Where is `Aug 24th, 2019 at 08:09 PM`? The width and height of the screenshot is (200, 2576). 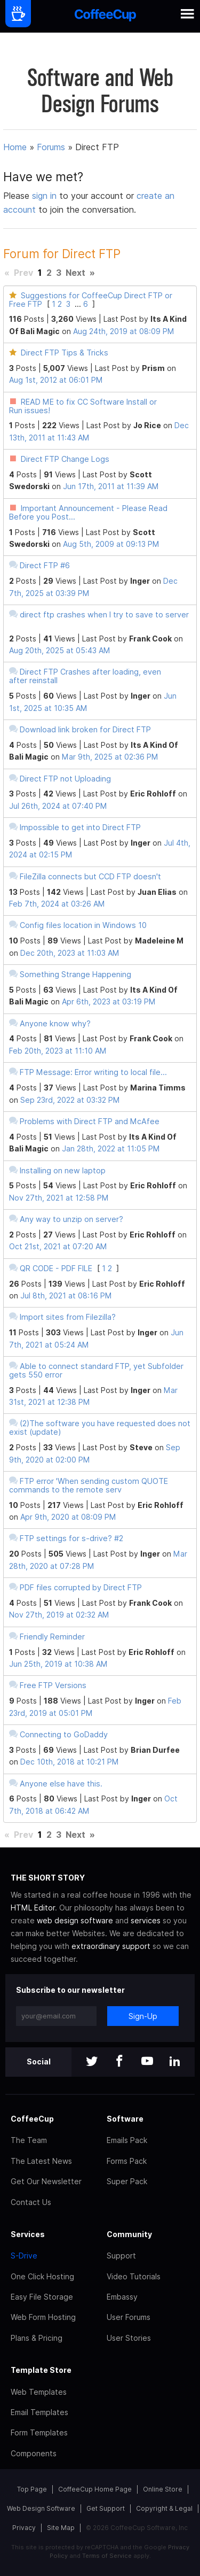
Aug 24th, 2019 at 08:09 PM is located at coordinates (123, 331).